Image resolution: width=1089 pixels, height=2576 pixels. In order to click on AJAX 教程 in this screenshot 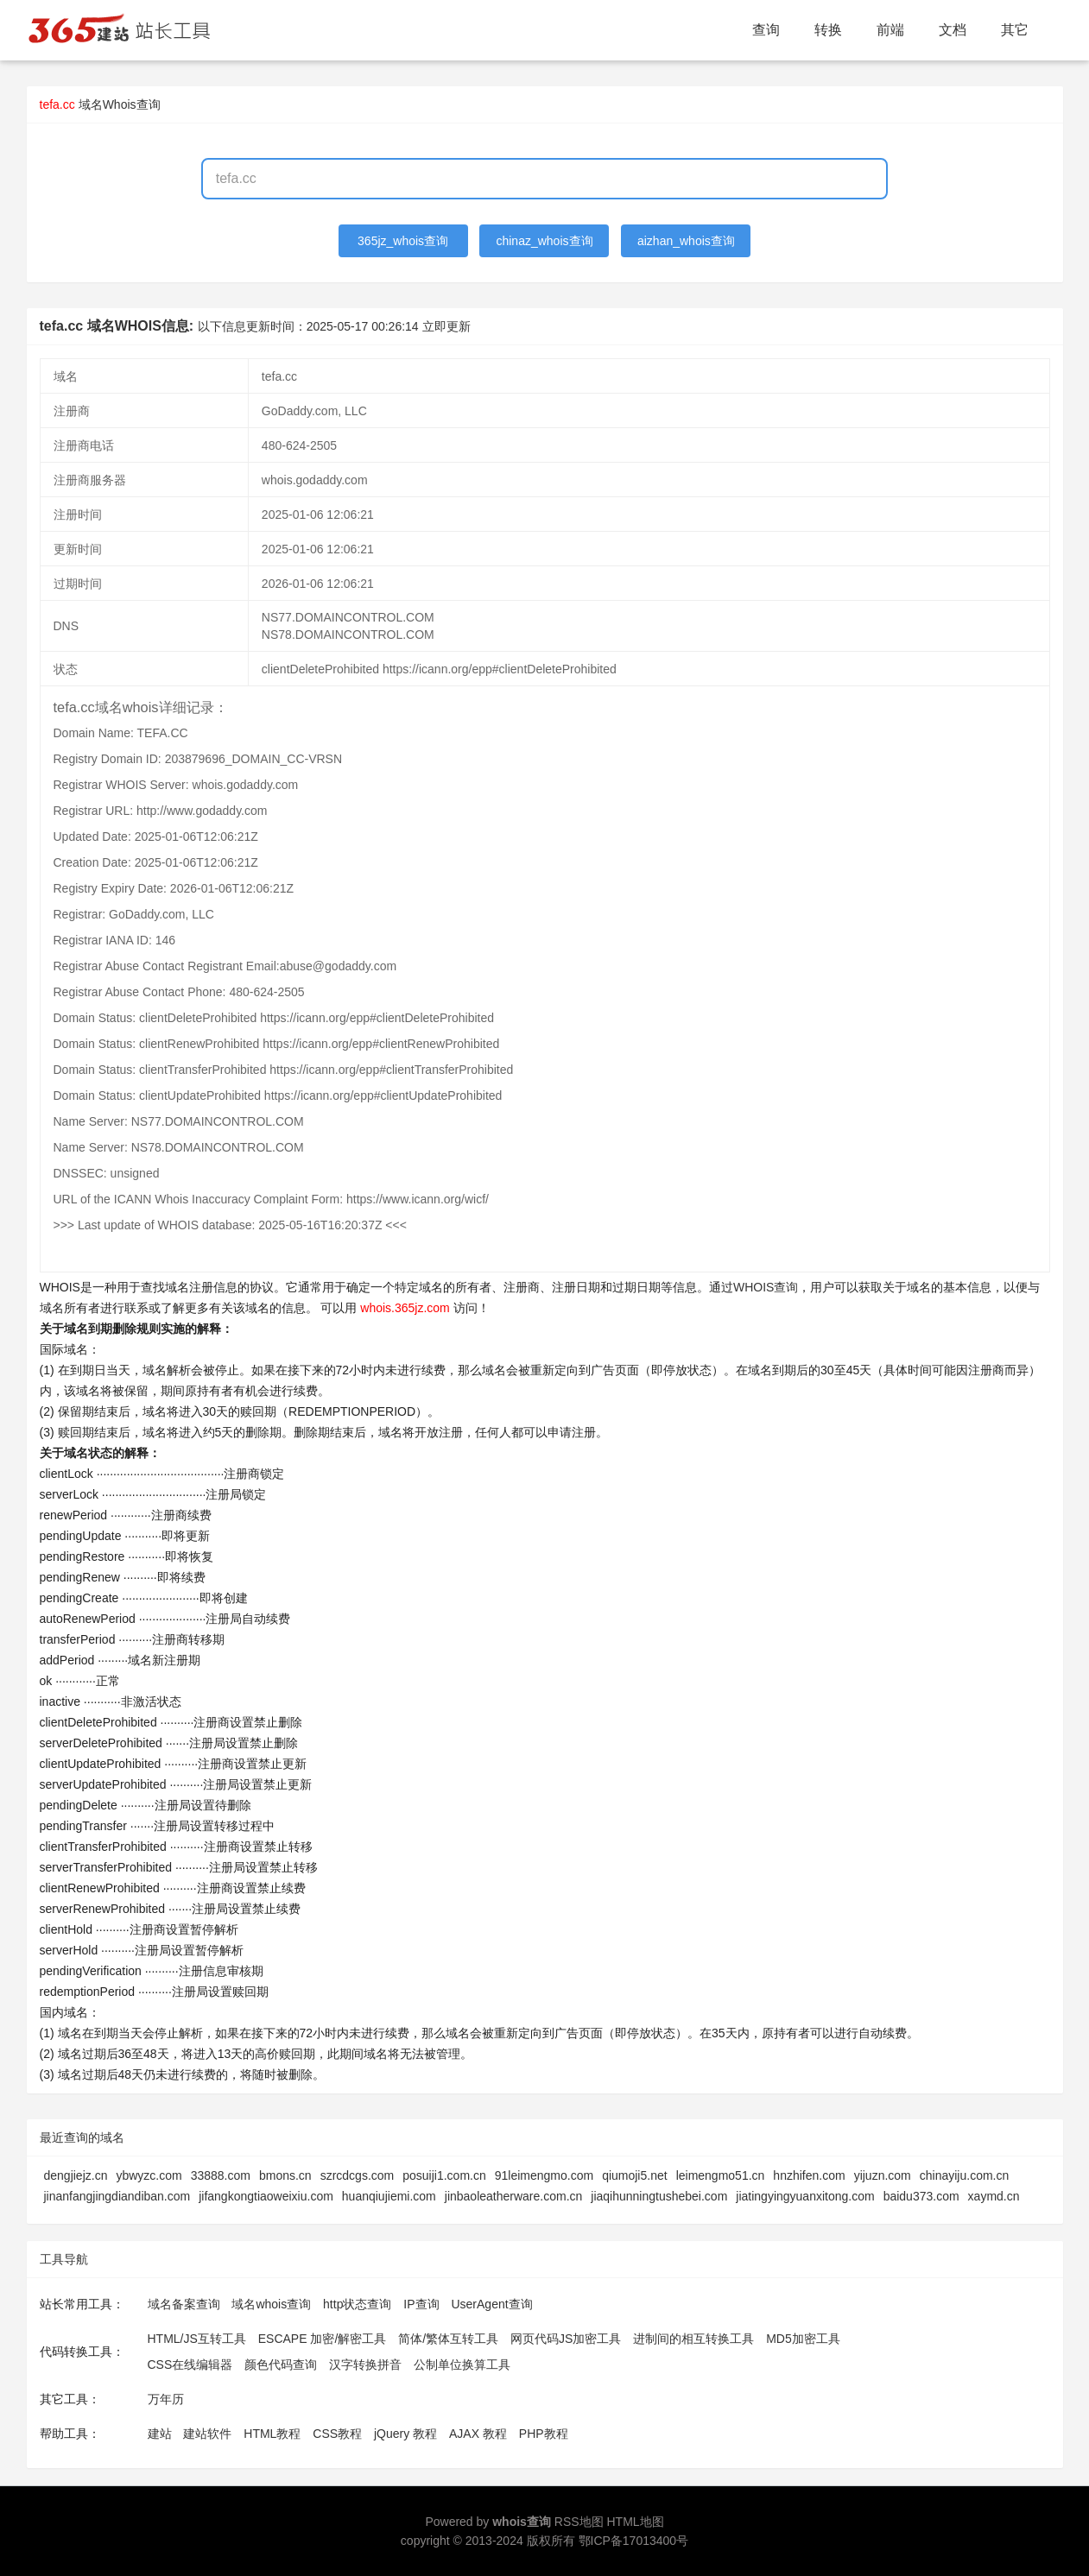, I will do `click(478, 2433)`.